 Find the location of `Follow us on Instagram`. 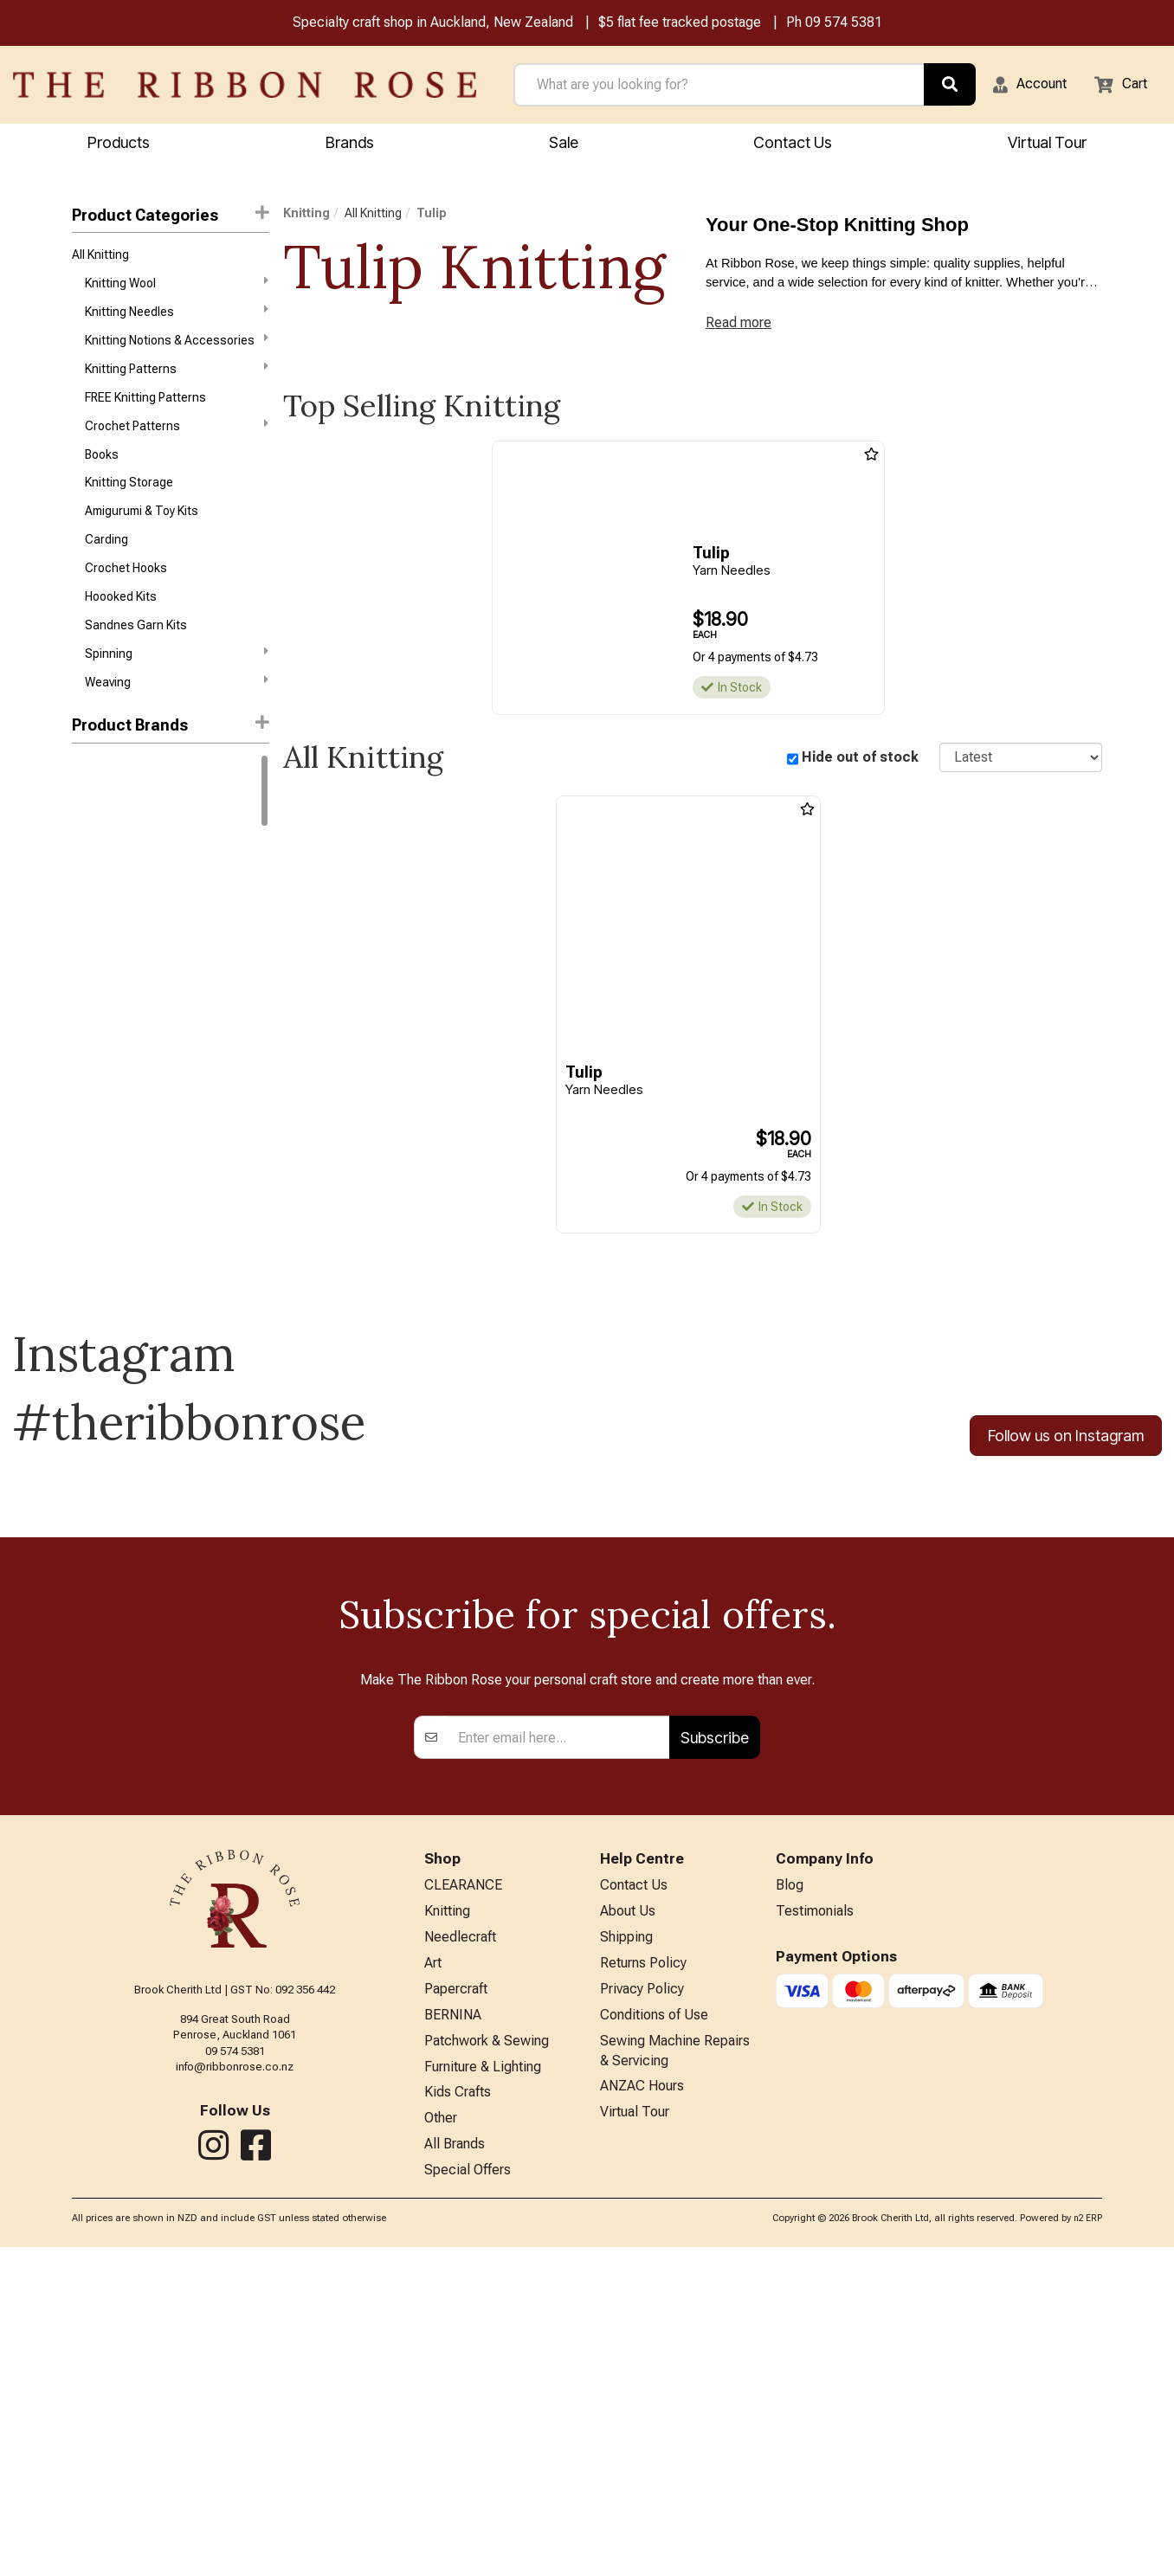

Follow us on Instagram is located at coordinates (1066, 1447).